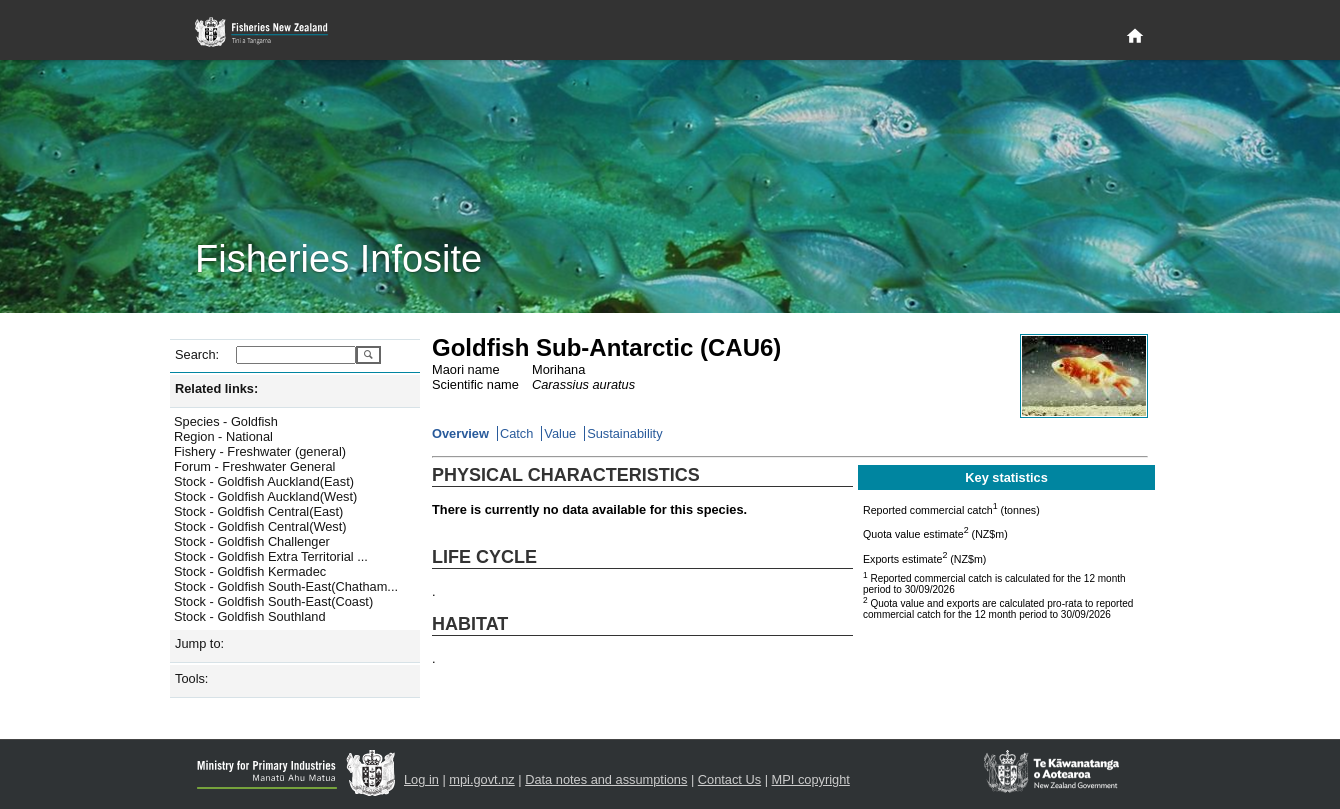 The width and height of the screenshot is (1340, 809). Describe the element at coordinates (223, 436) in the screenshot. I see `Region - National` at that location.